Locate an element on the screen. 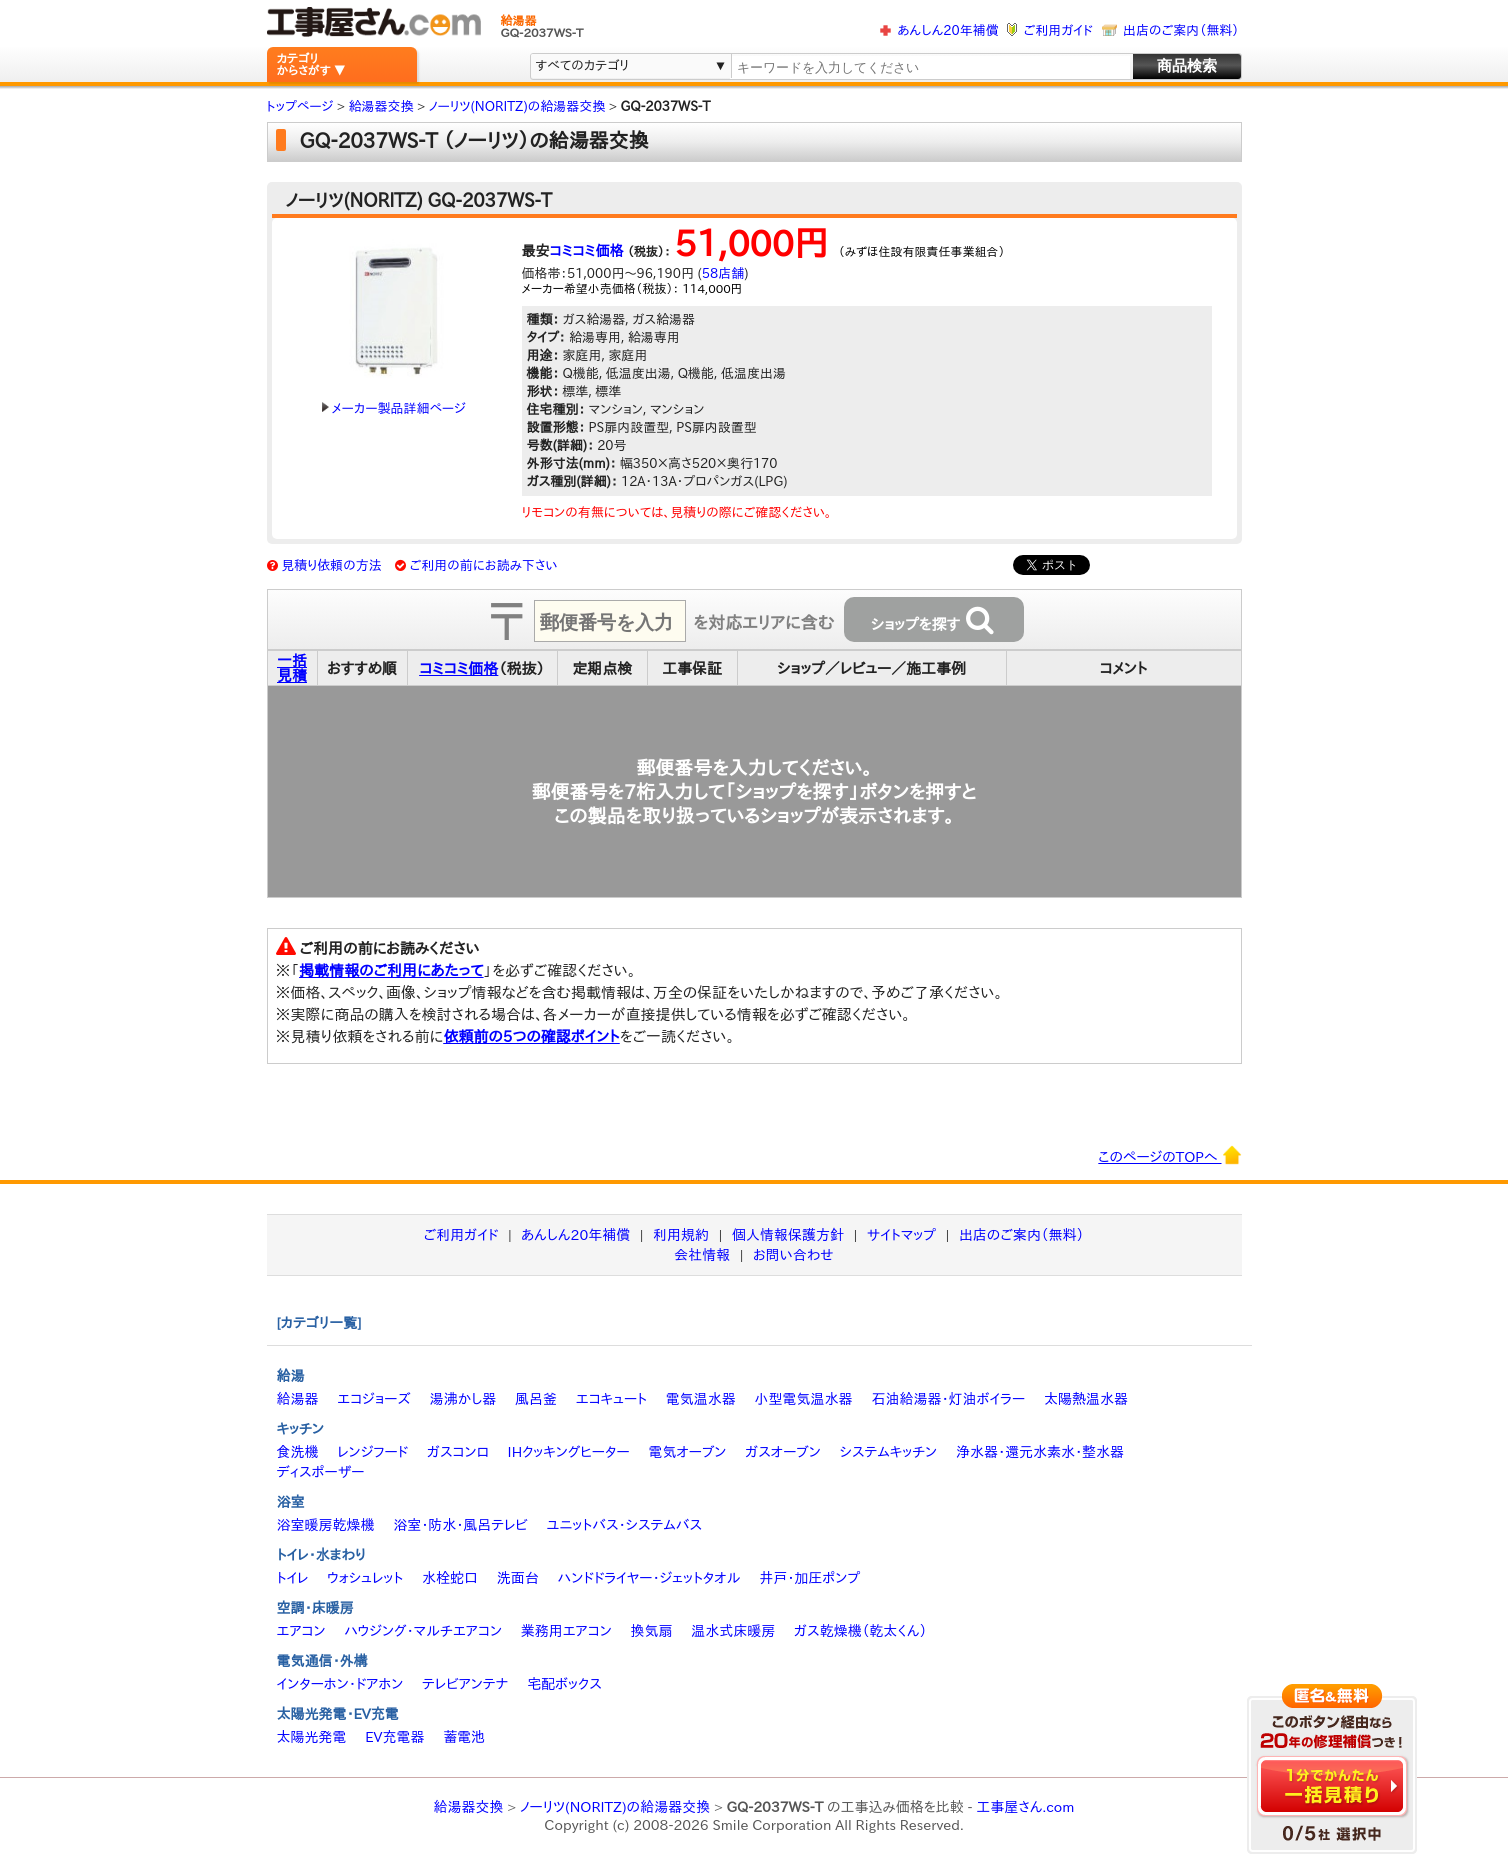 This screenshot has height=1854, width=1508. 水栓蛇口 is located at coordinates (450, 1578).